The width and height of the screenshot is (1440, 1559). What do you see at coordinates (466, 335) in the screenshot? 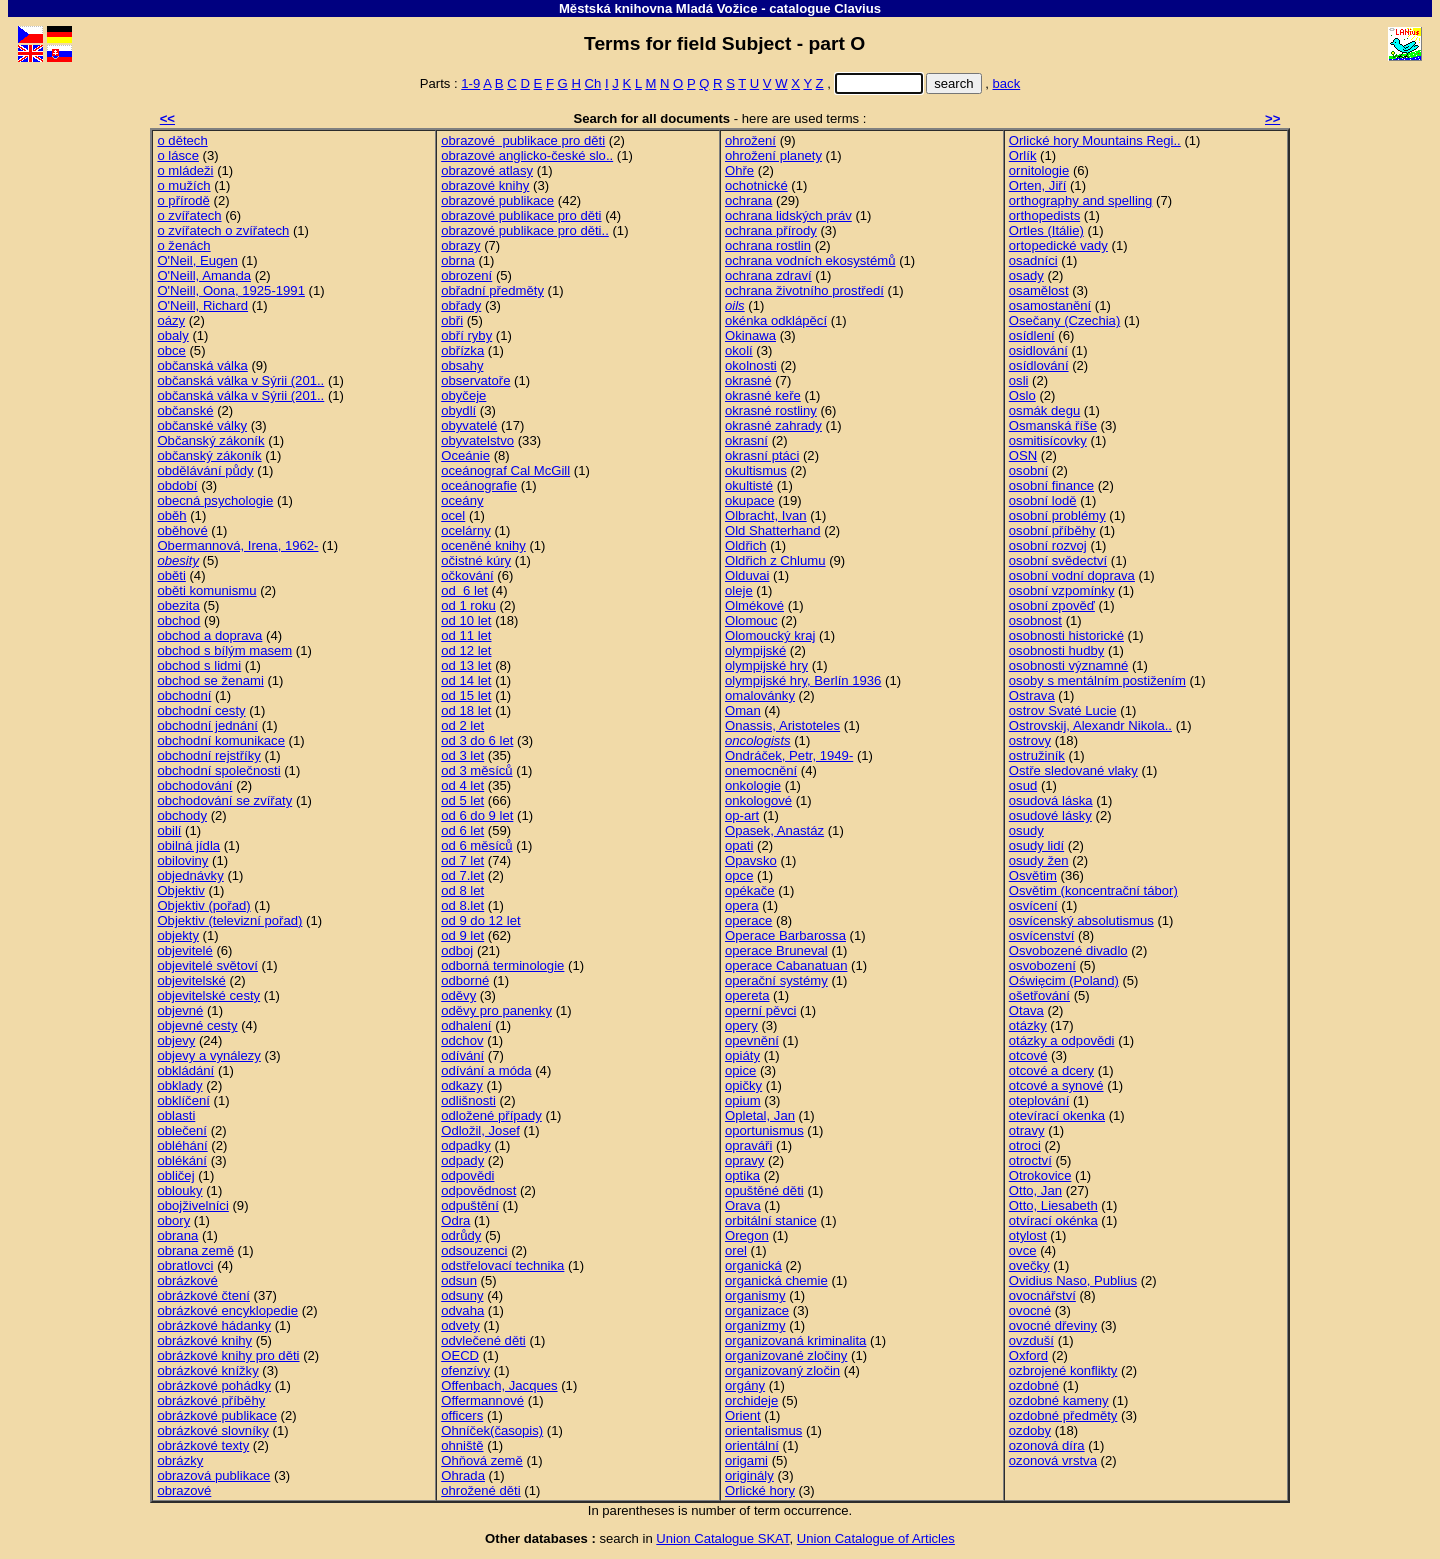
I see `obří ryby` at bounding box center [466, 335].